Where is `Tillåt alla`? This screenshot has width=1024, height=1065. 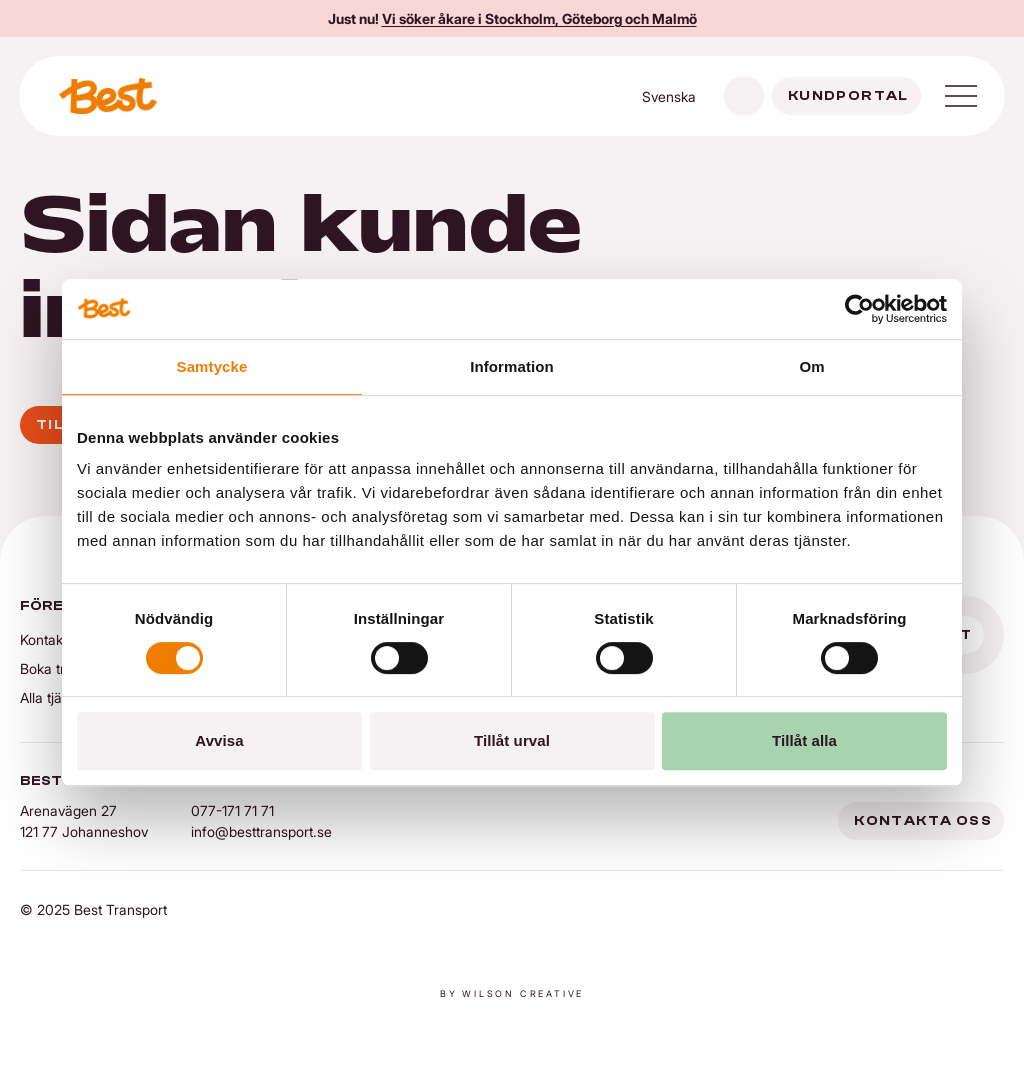
Tillåt alla is located at coordinates (804, 740).